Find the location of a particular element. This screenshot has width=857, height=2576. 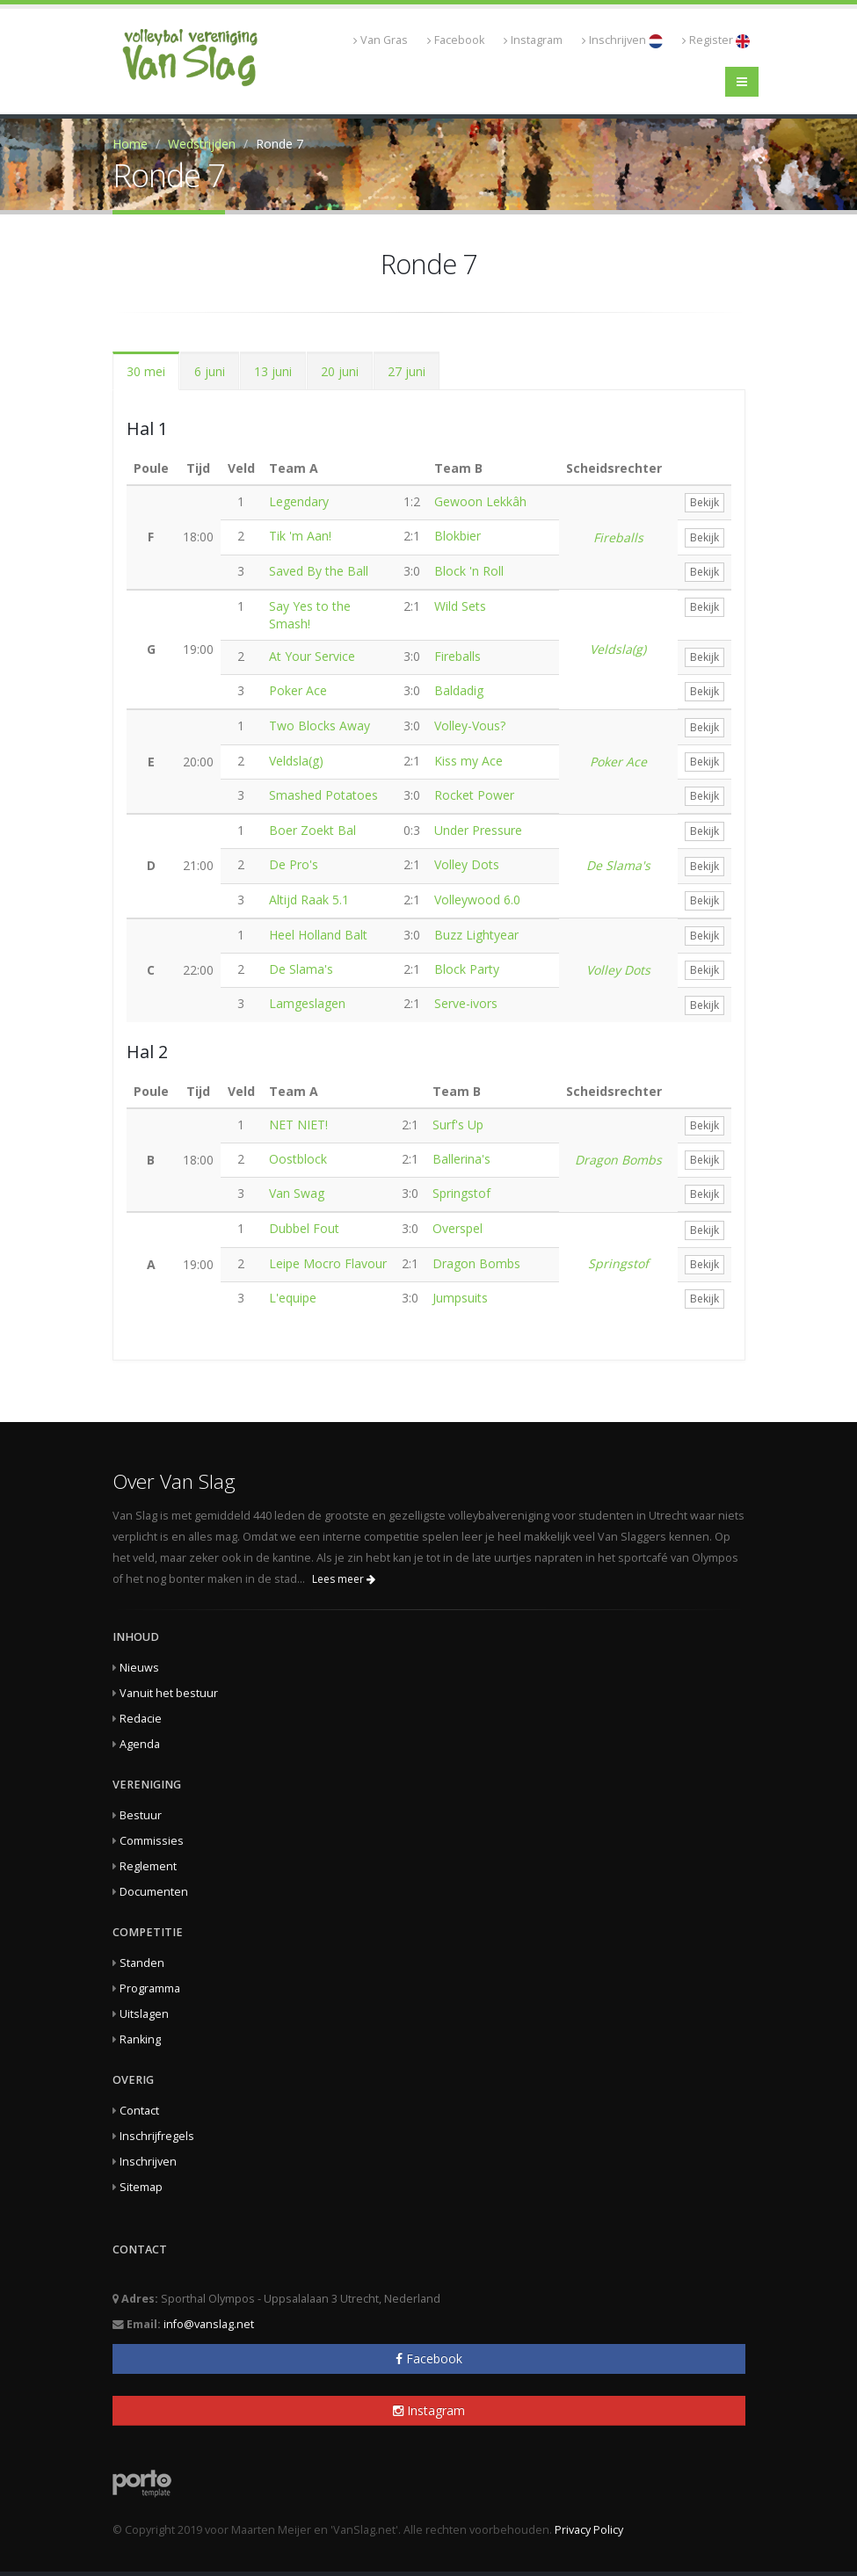

Wild Sets is located at coordinates (460, 606).